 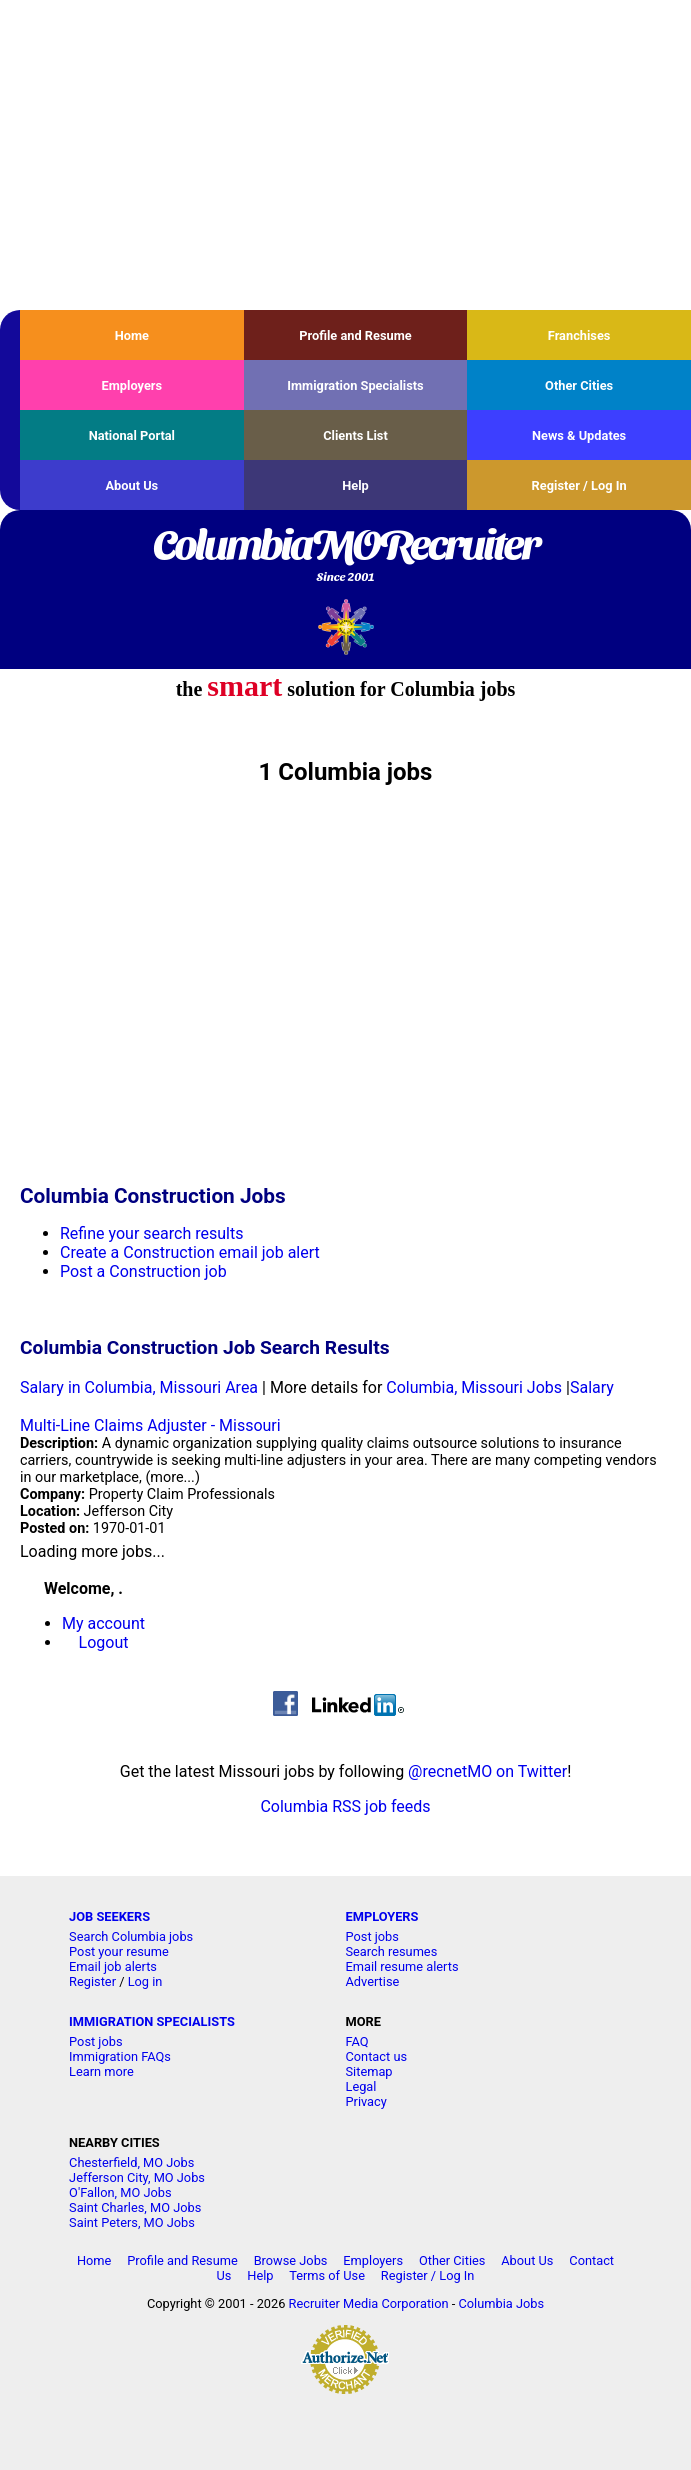 I want to click on Recruiter Media, Inc., so click(x=345, y=626).